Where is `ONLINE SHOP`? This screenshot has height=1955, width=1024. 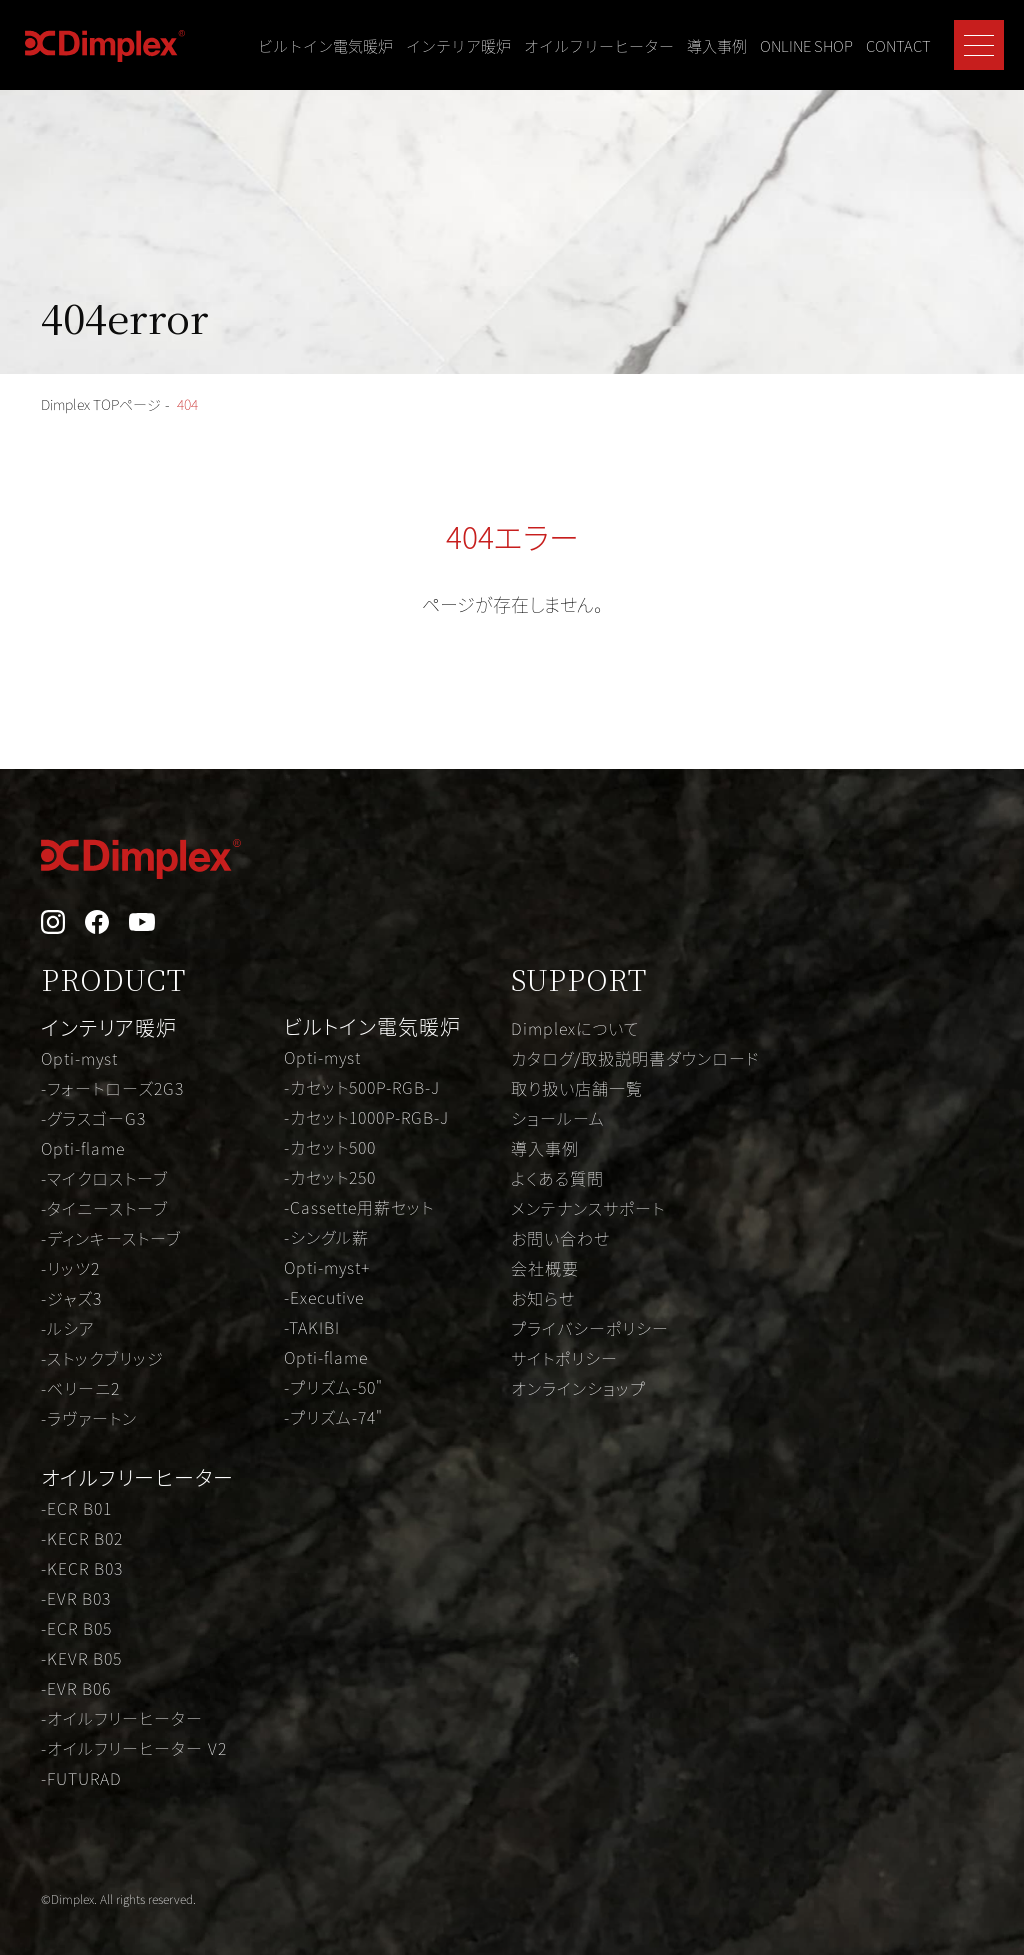
ONLINE SHOP is located at coordinates (806, 45).